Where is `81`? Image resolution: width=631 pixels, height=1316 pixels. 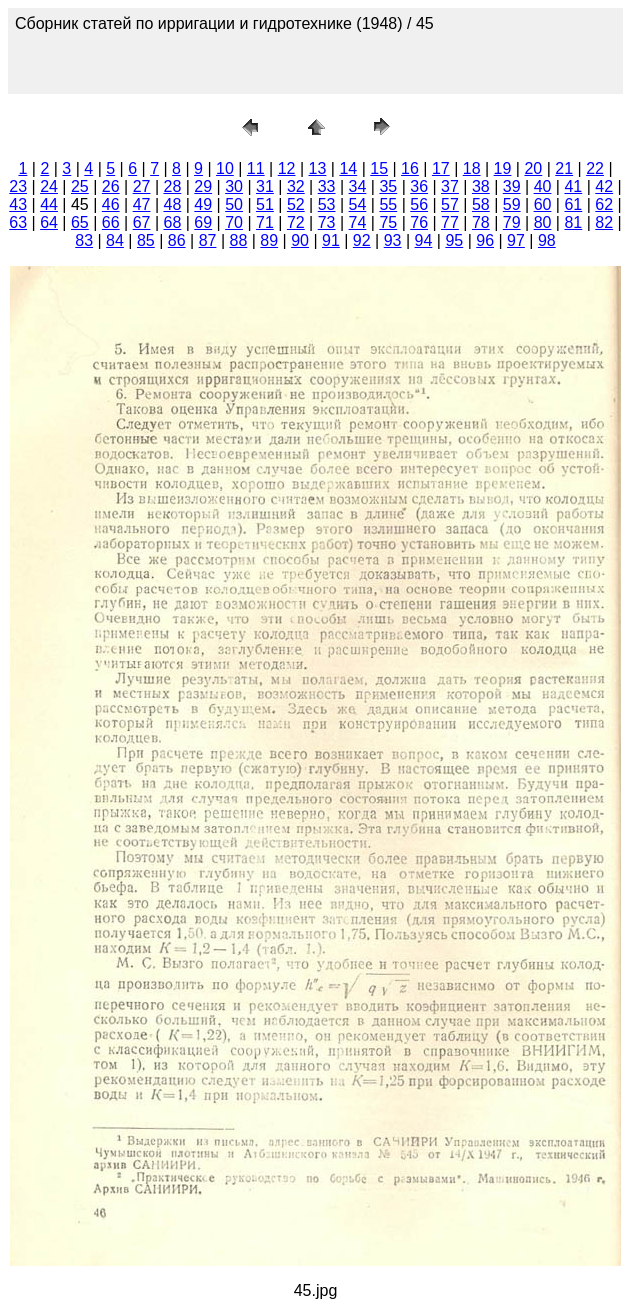 81 is located at coordinates (573, 222).